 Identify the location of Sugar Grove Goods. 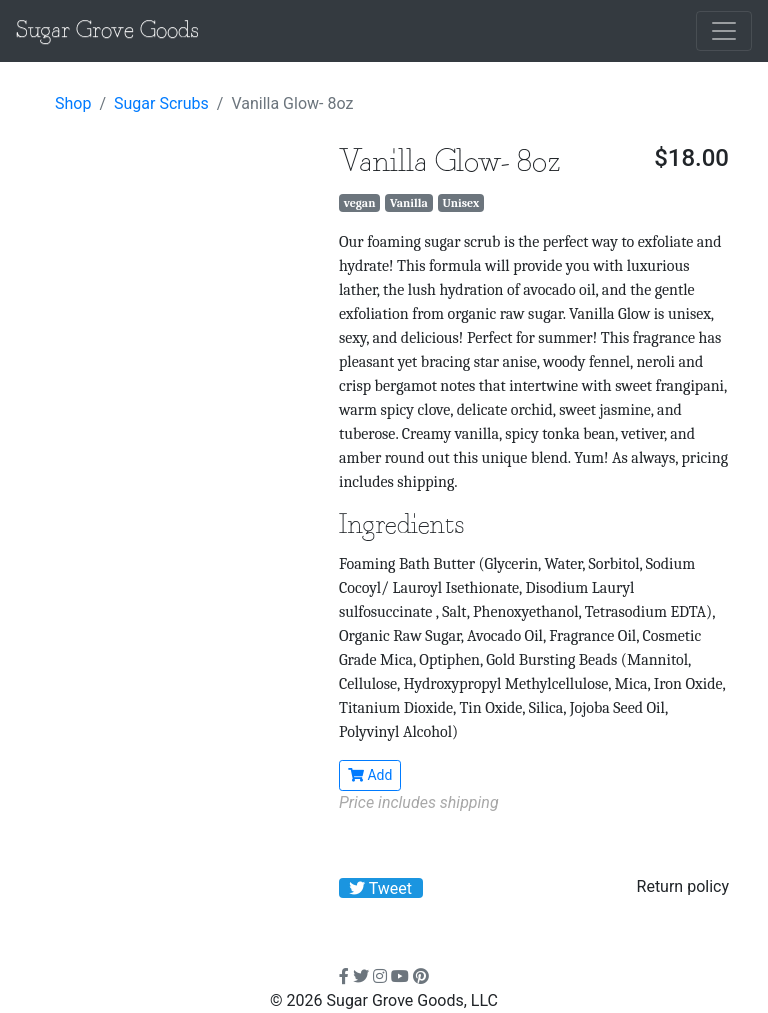
(107, 31).